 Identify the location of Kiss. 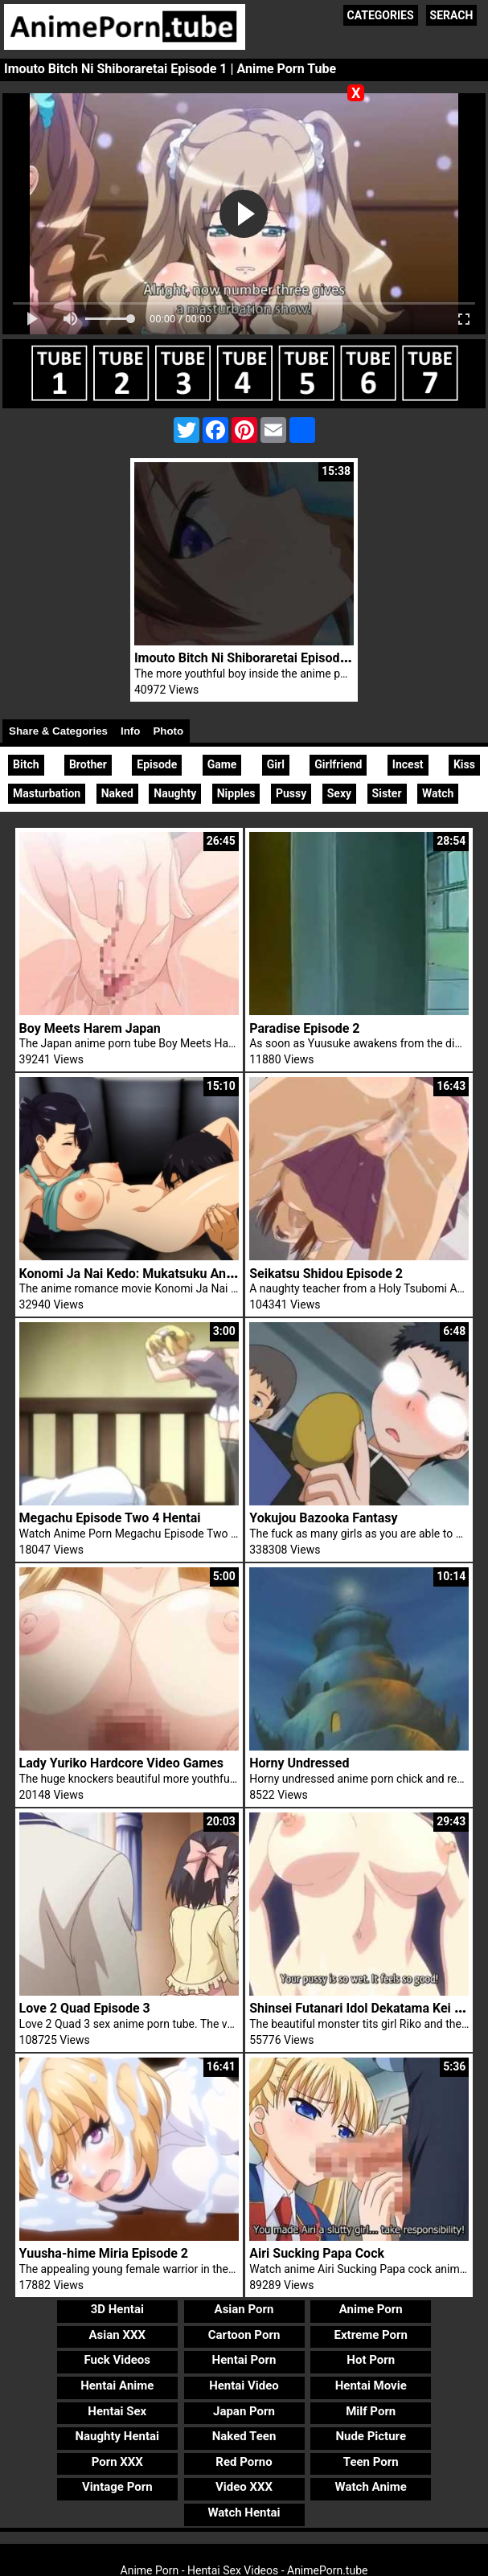
(464, 764).